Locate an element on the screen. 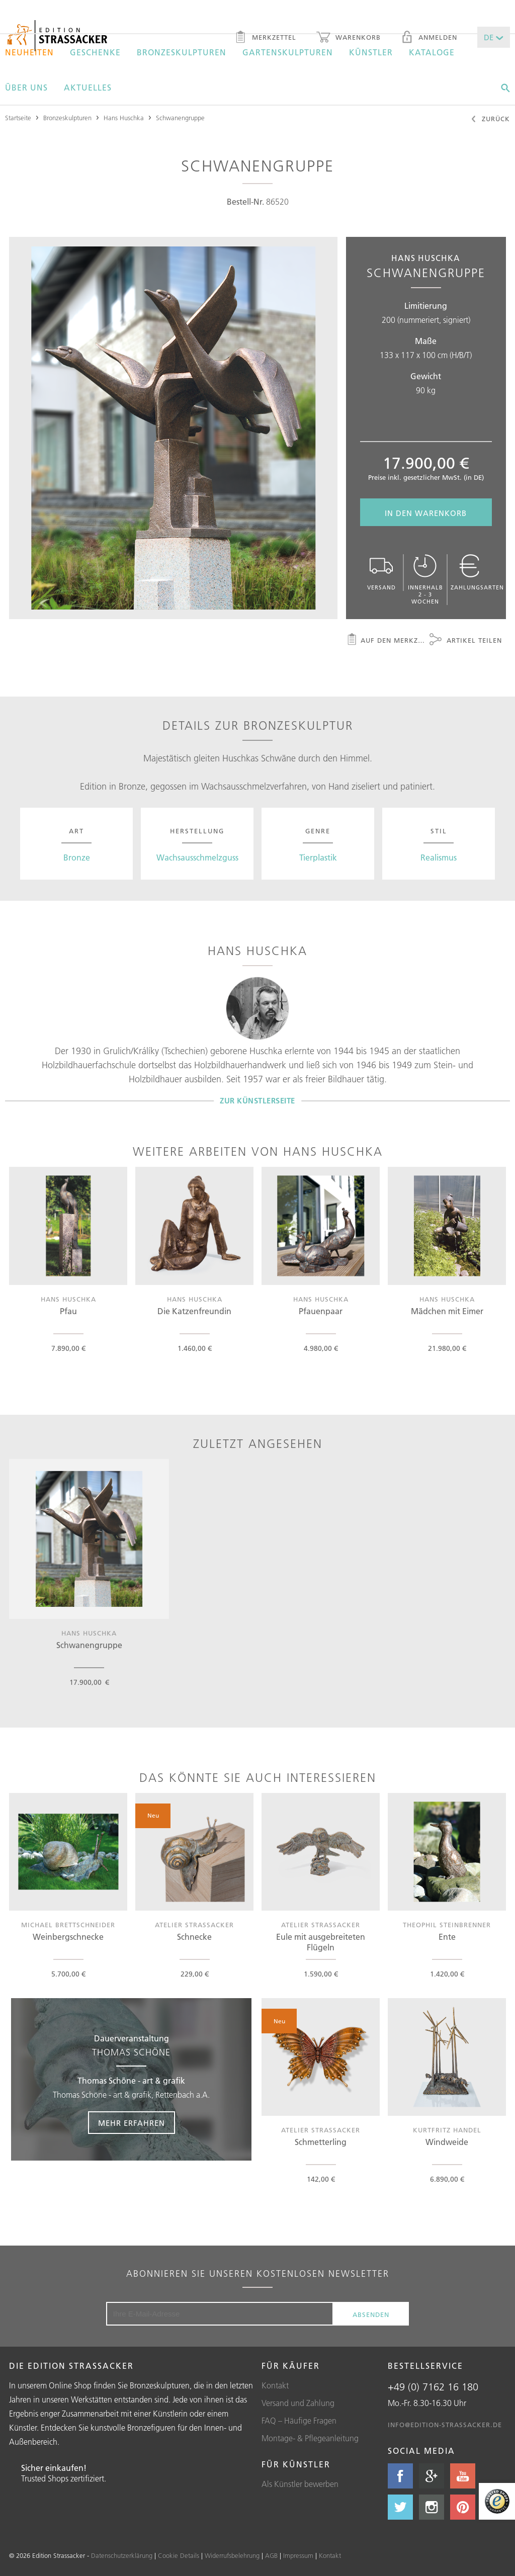 The height and width of the screenshot is (2576, 515). Merkzettel is located at coordinates (265, 38).